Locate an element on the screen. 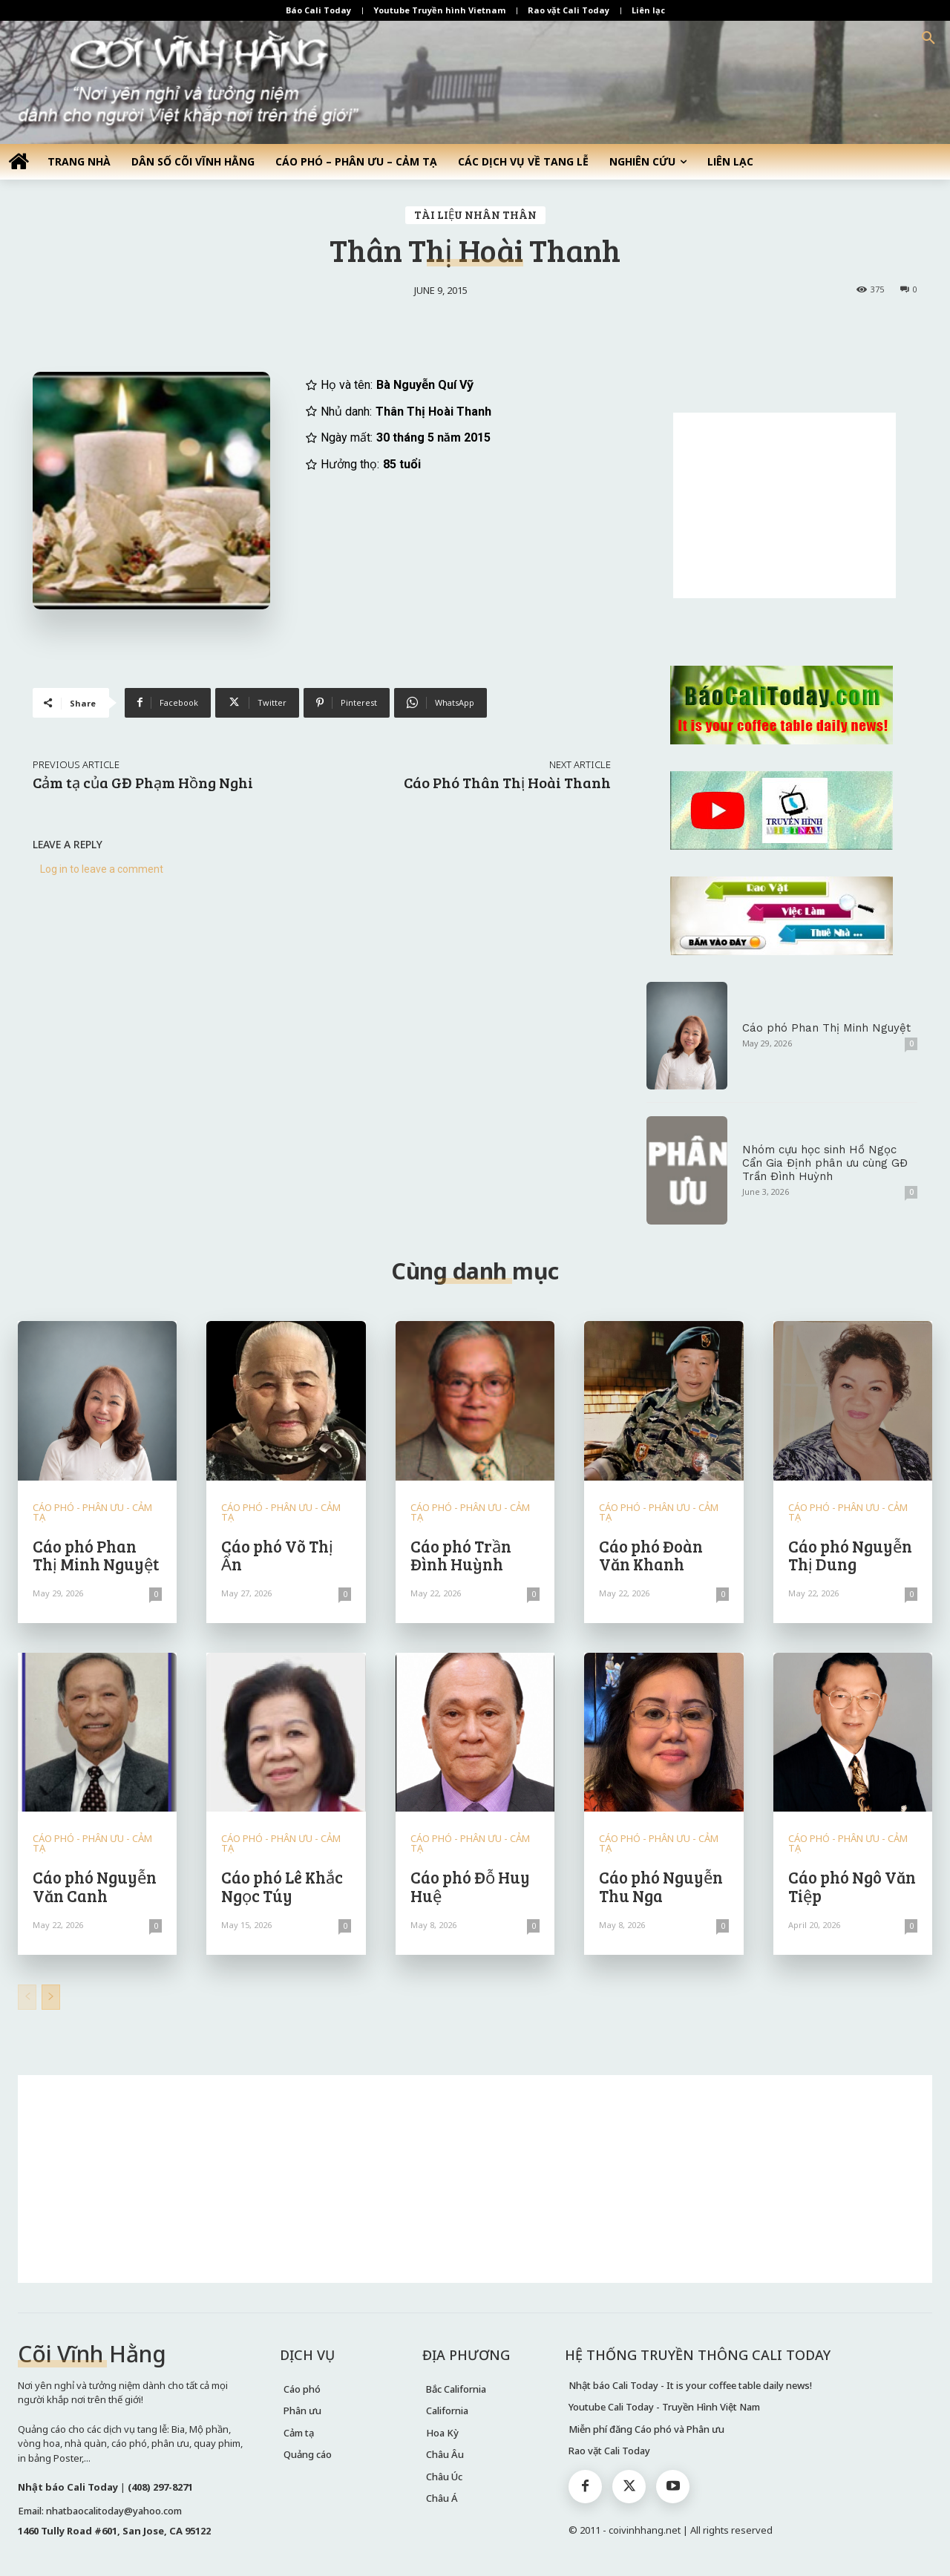  Cáo phó Nguyễn Văn Canh is located at coordinates (95, 1886).